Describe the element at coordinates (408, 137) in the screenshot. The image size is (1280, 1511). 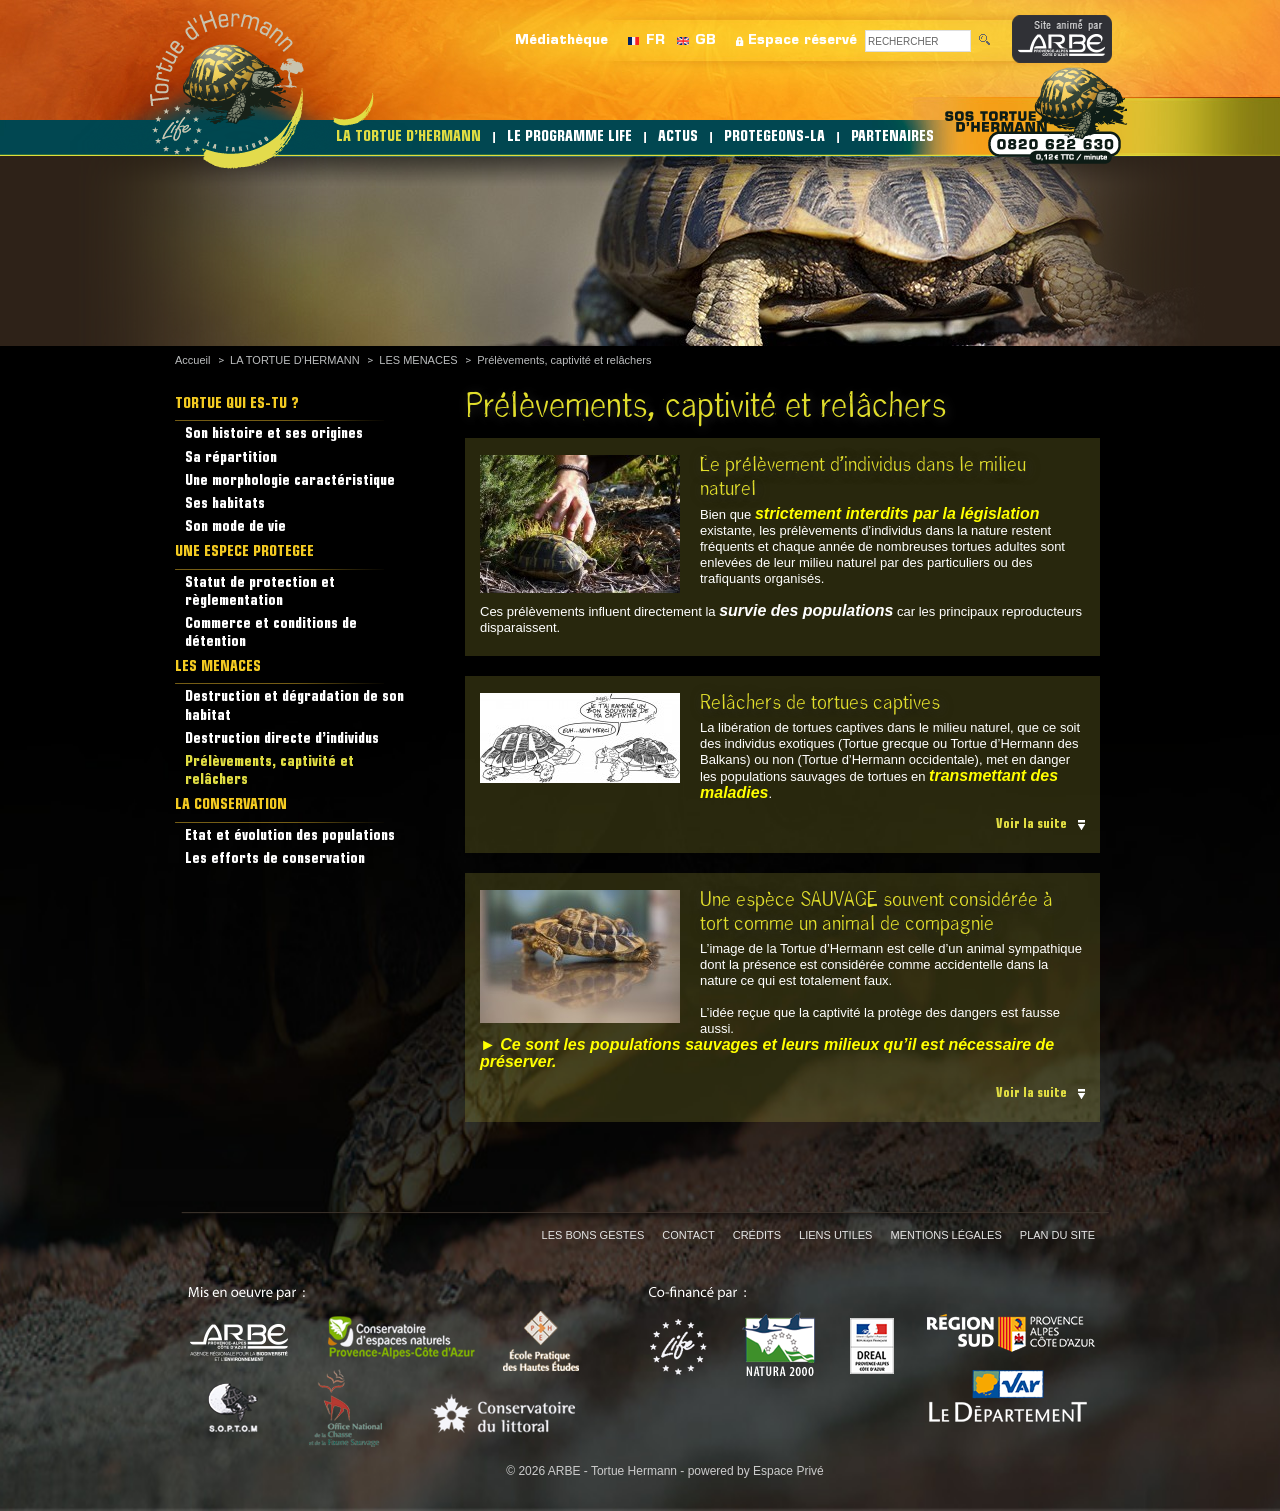
I see `LA TORTUE D’HERMANN` at that location.